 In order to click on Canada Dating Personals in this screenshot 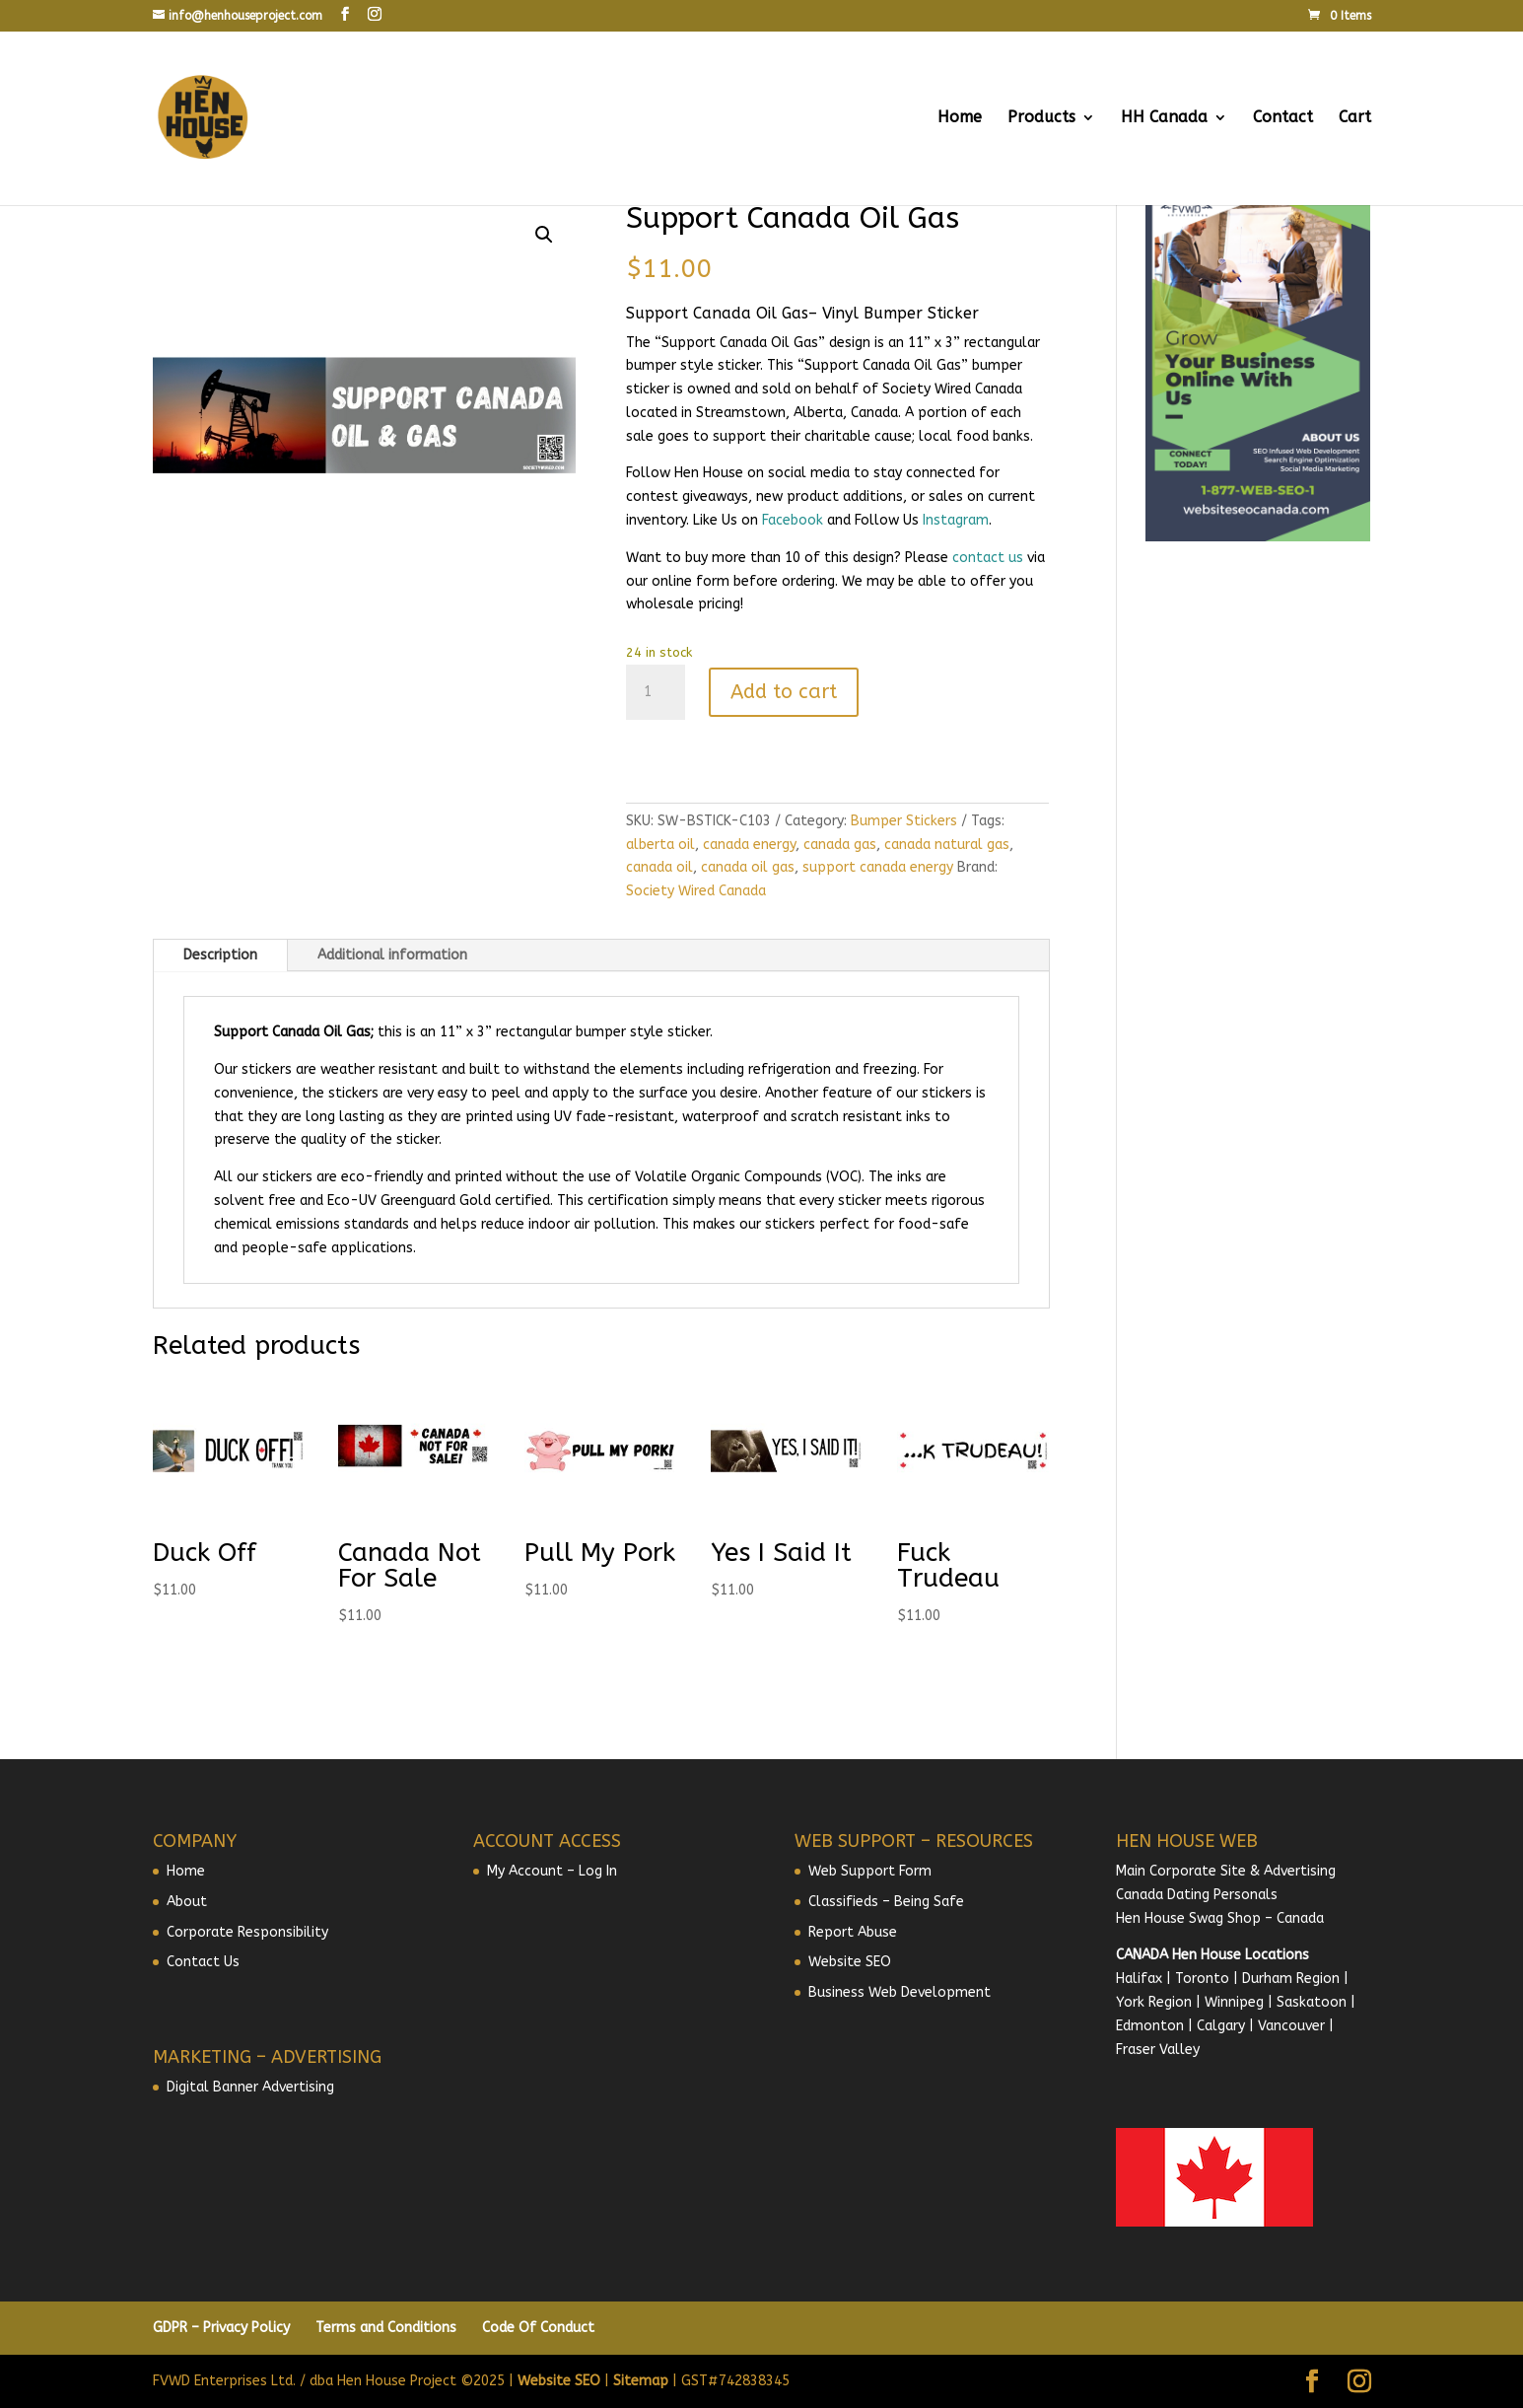, I will do `click(1197, 1894)`.